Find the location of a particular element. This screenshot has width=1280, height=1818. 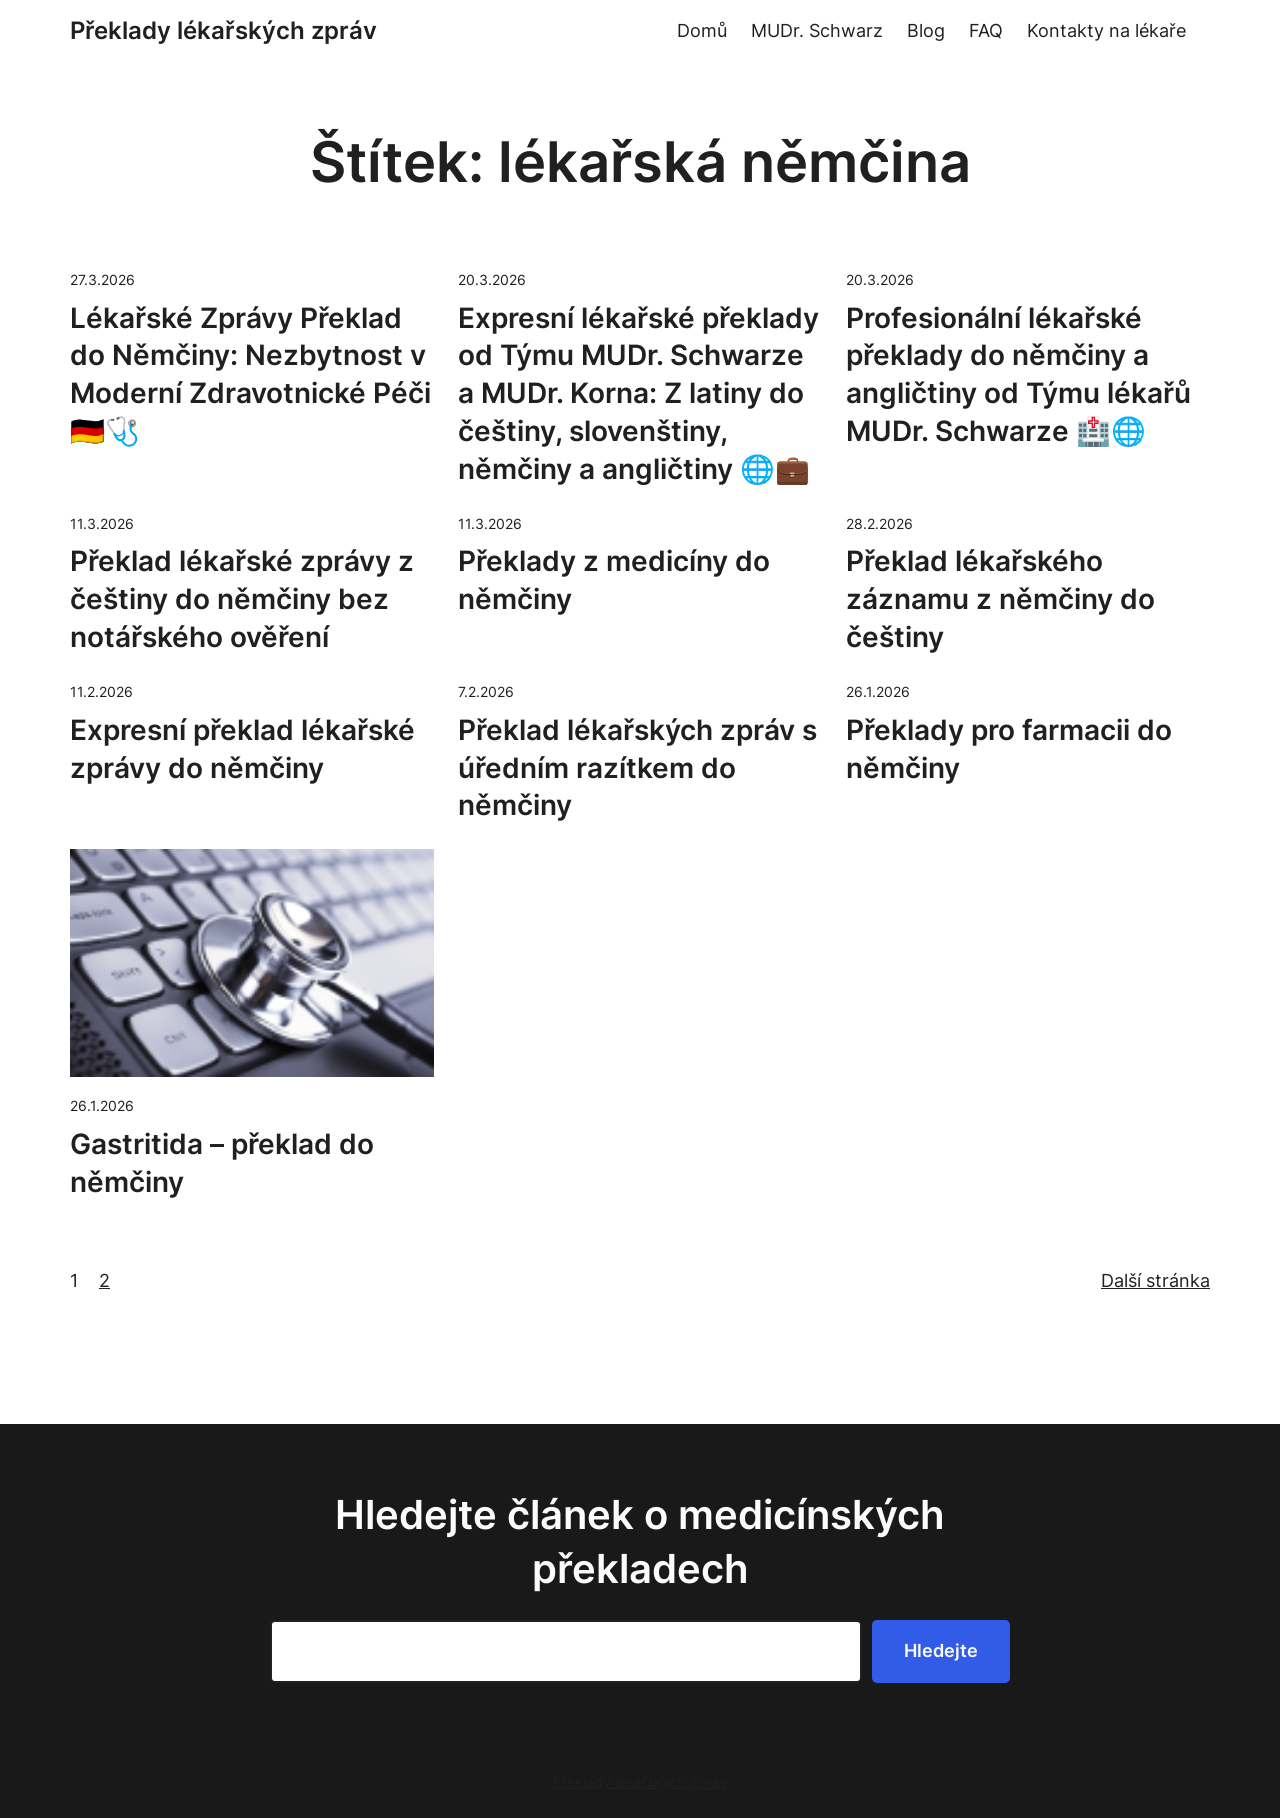

Překlady lékařských zpráv is located at coordinates (223, 30).